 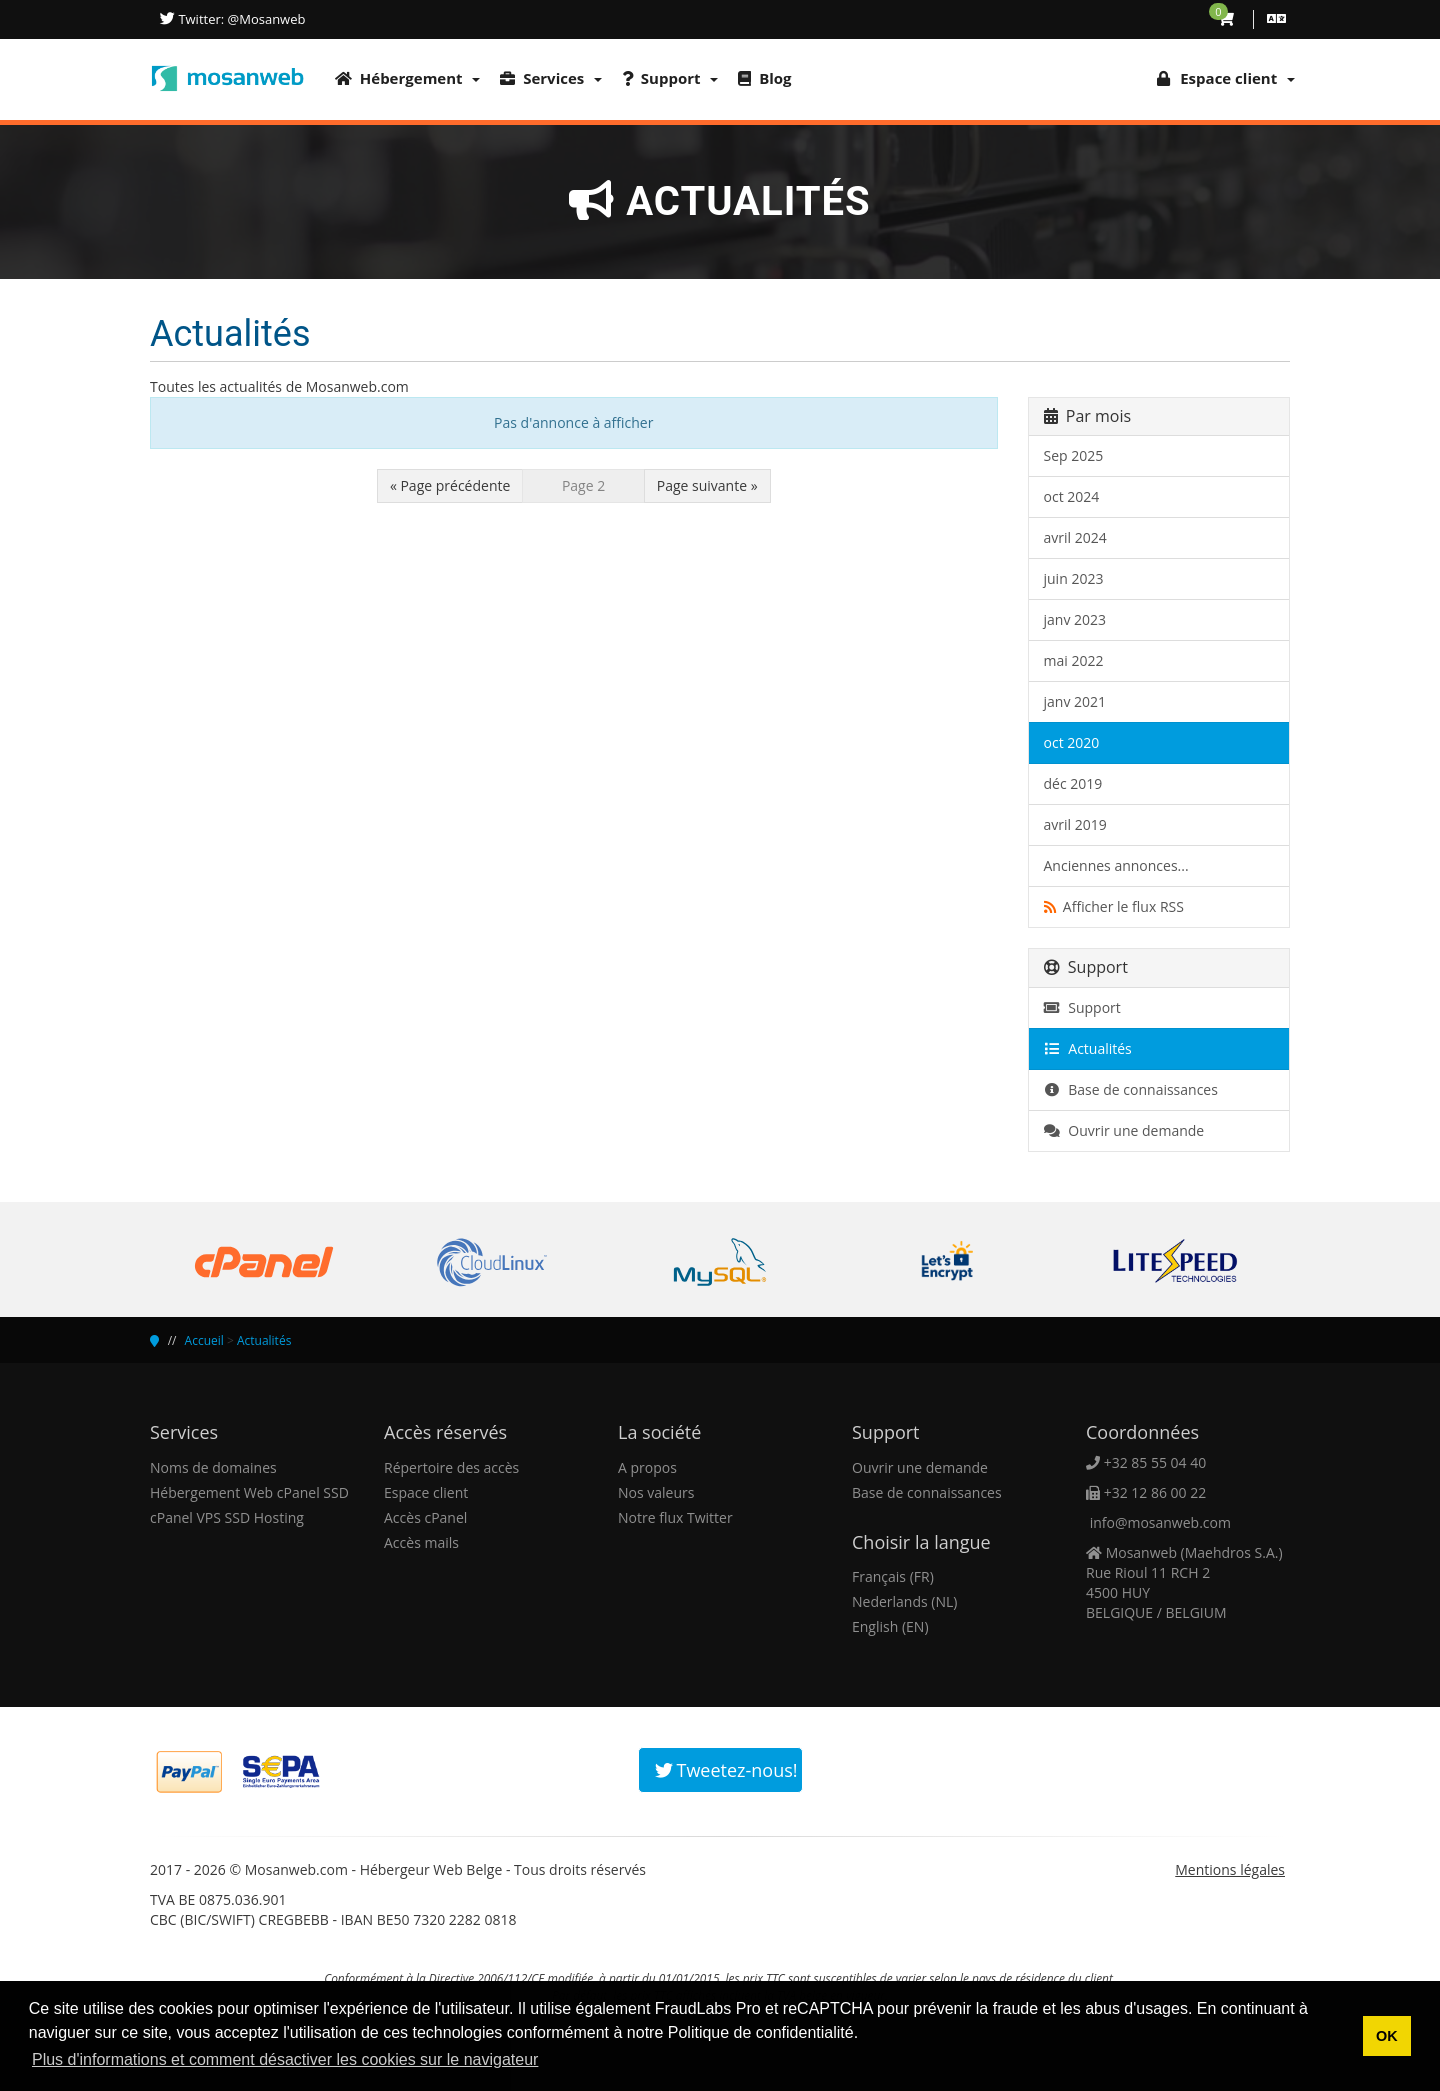 What do you see at coordinates (407, 78) in the screenshot?
I see `Hébergement` at bounding box center [407, 78].